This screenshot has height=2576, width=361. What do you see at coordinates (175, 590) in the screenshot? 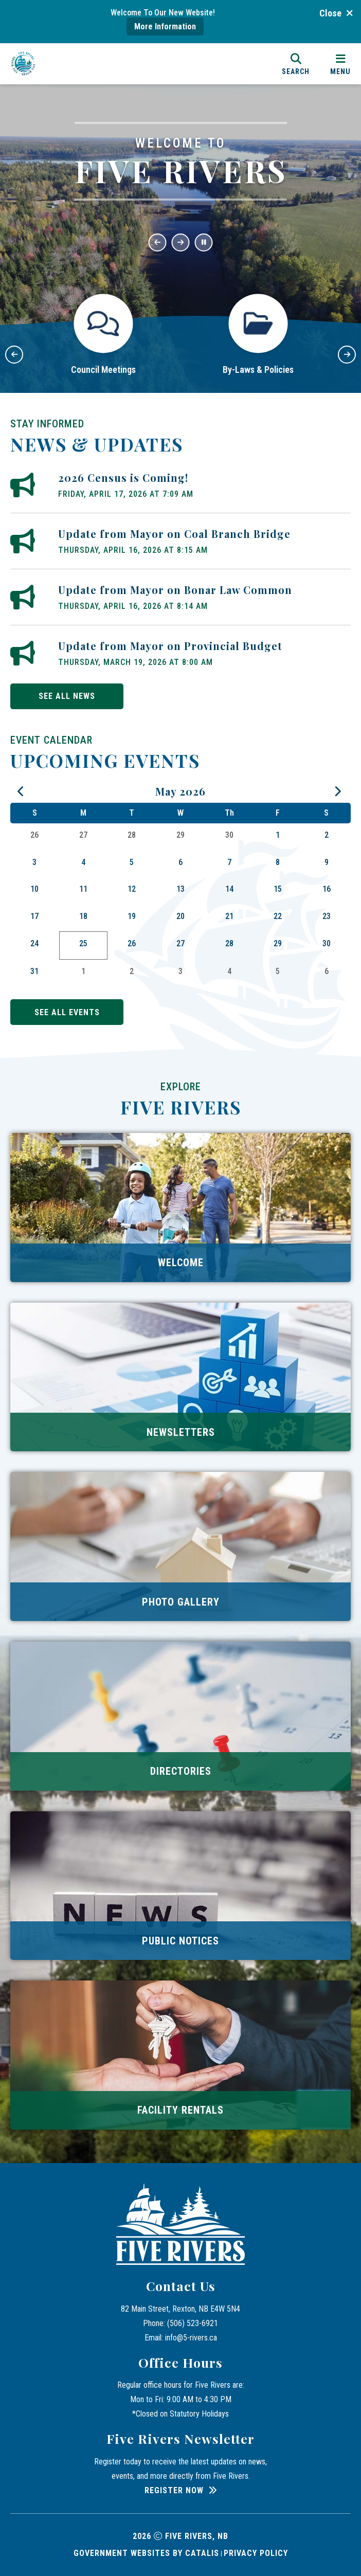
I see `Update from Mayor on Bonar Law Common` at bounding box center [175, 590].